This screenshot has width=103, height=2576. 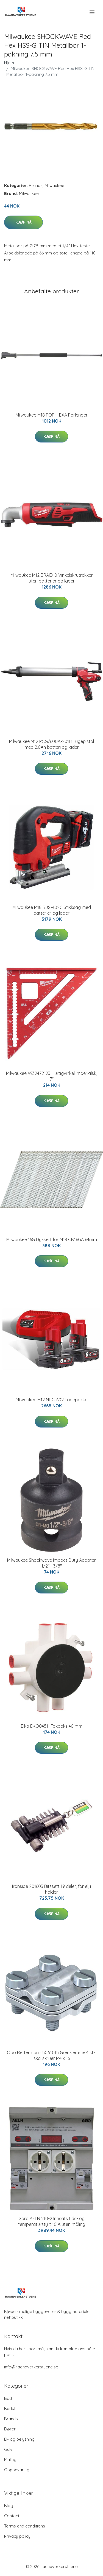 I want to click on Hjem, so click(x=9, y=62).